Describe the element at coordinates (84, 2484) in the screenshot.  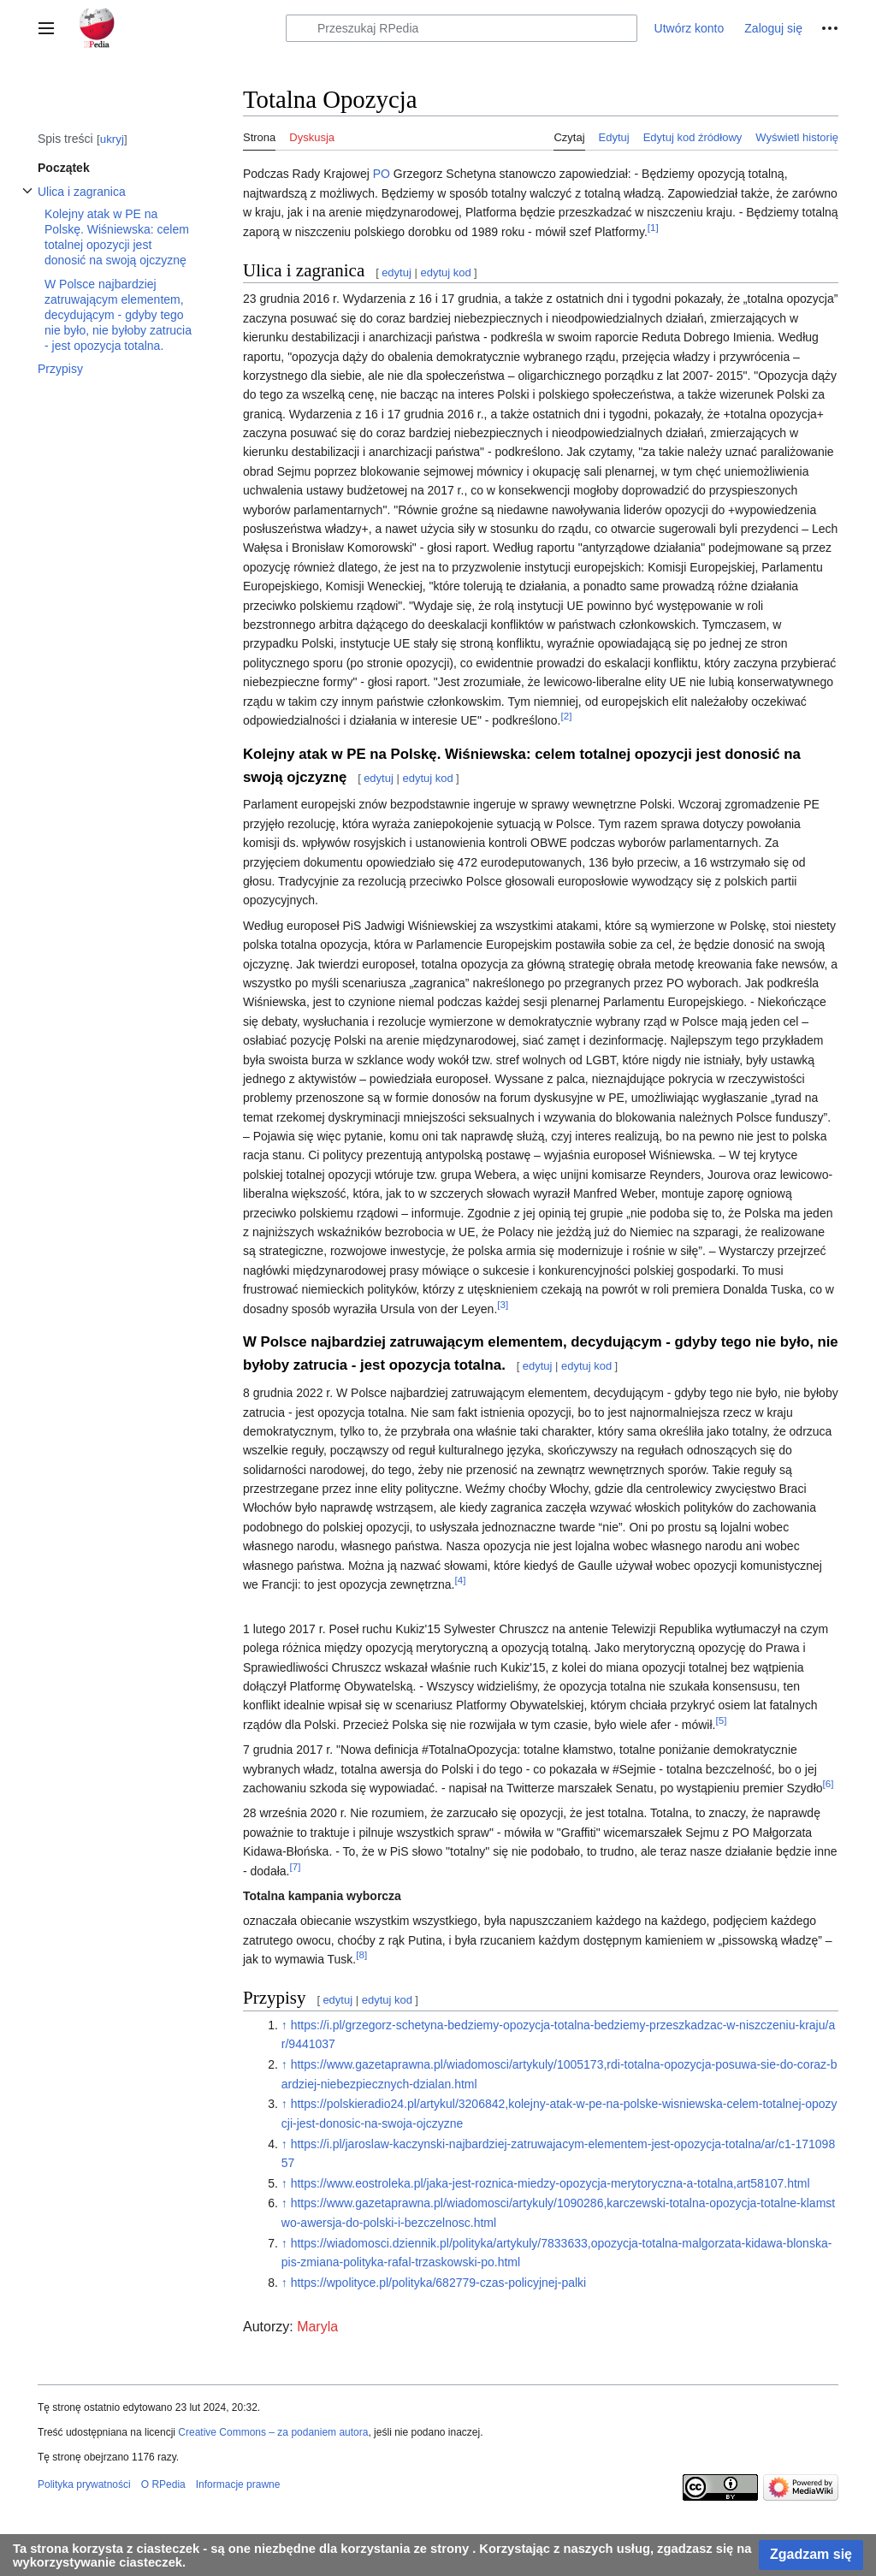
I see `Polityka prywatności` at that location.